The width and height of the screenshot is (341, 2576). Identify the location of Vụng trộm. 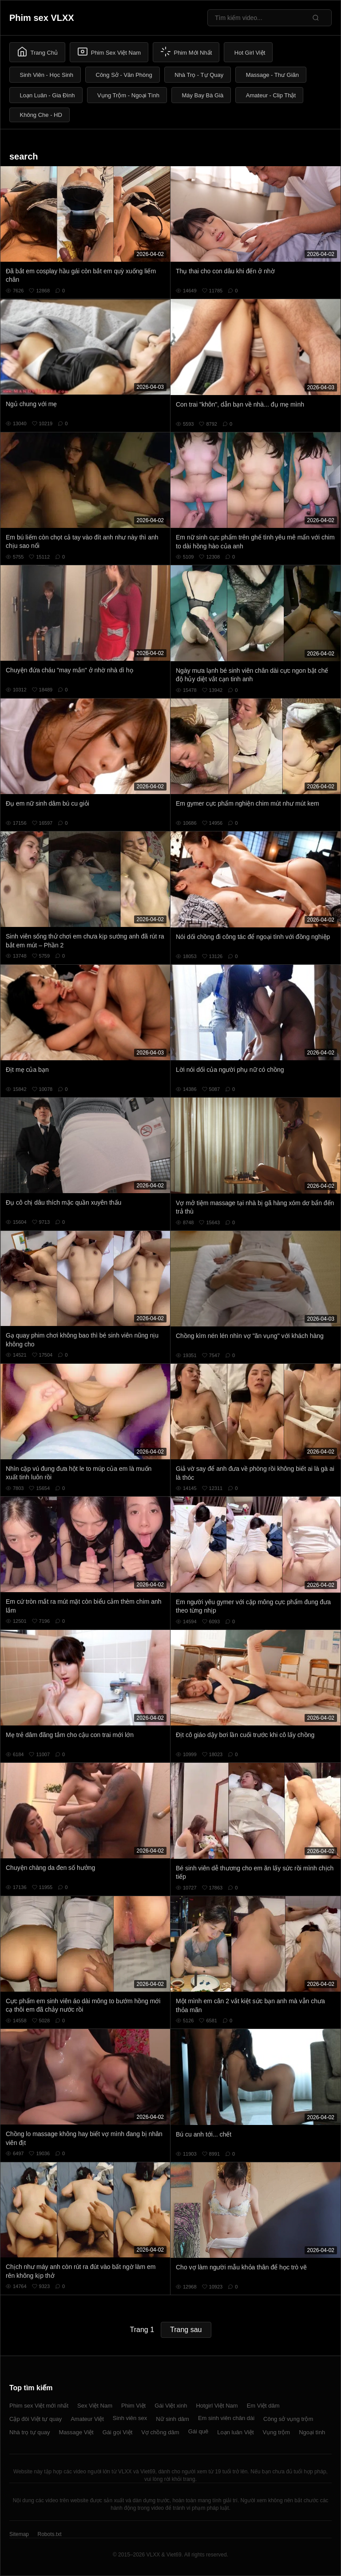
(276, 2432).